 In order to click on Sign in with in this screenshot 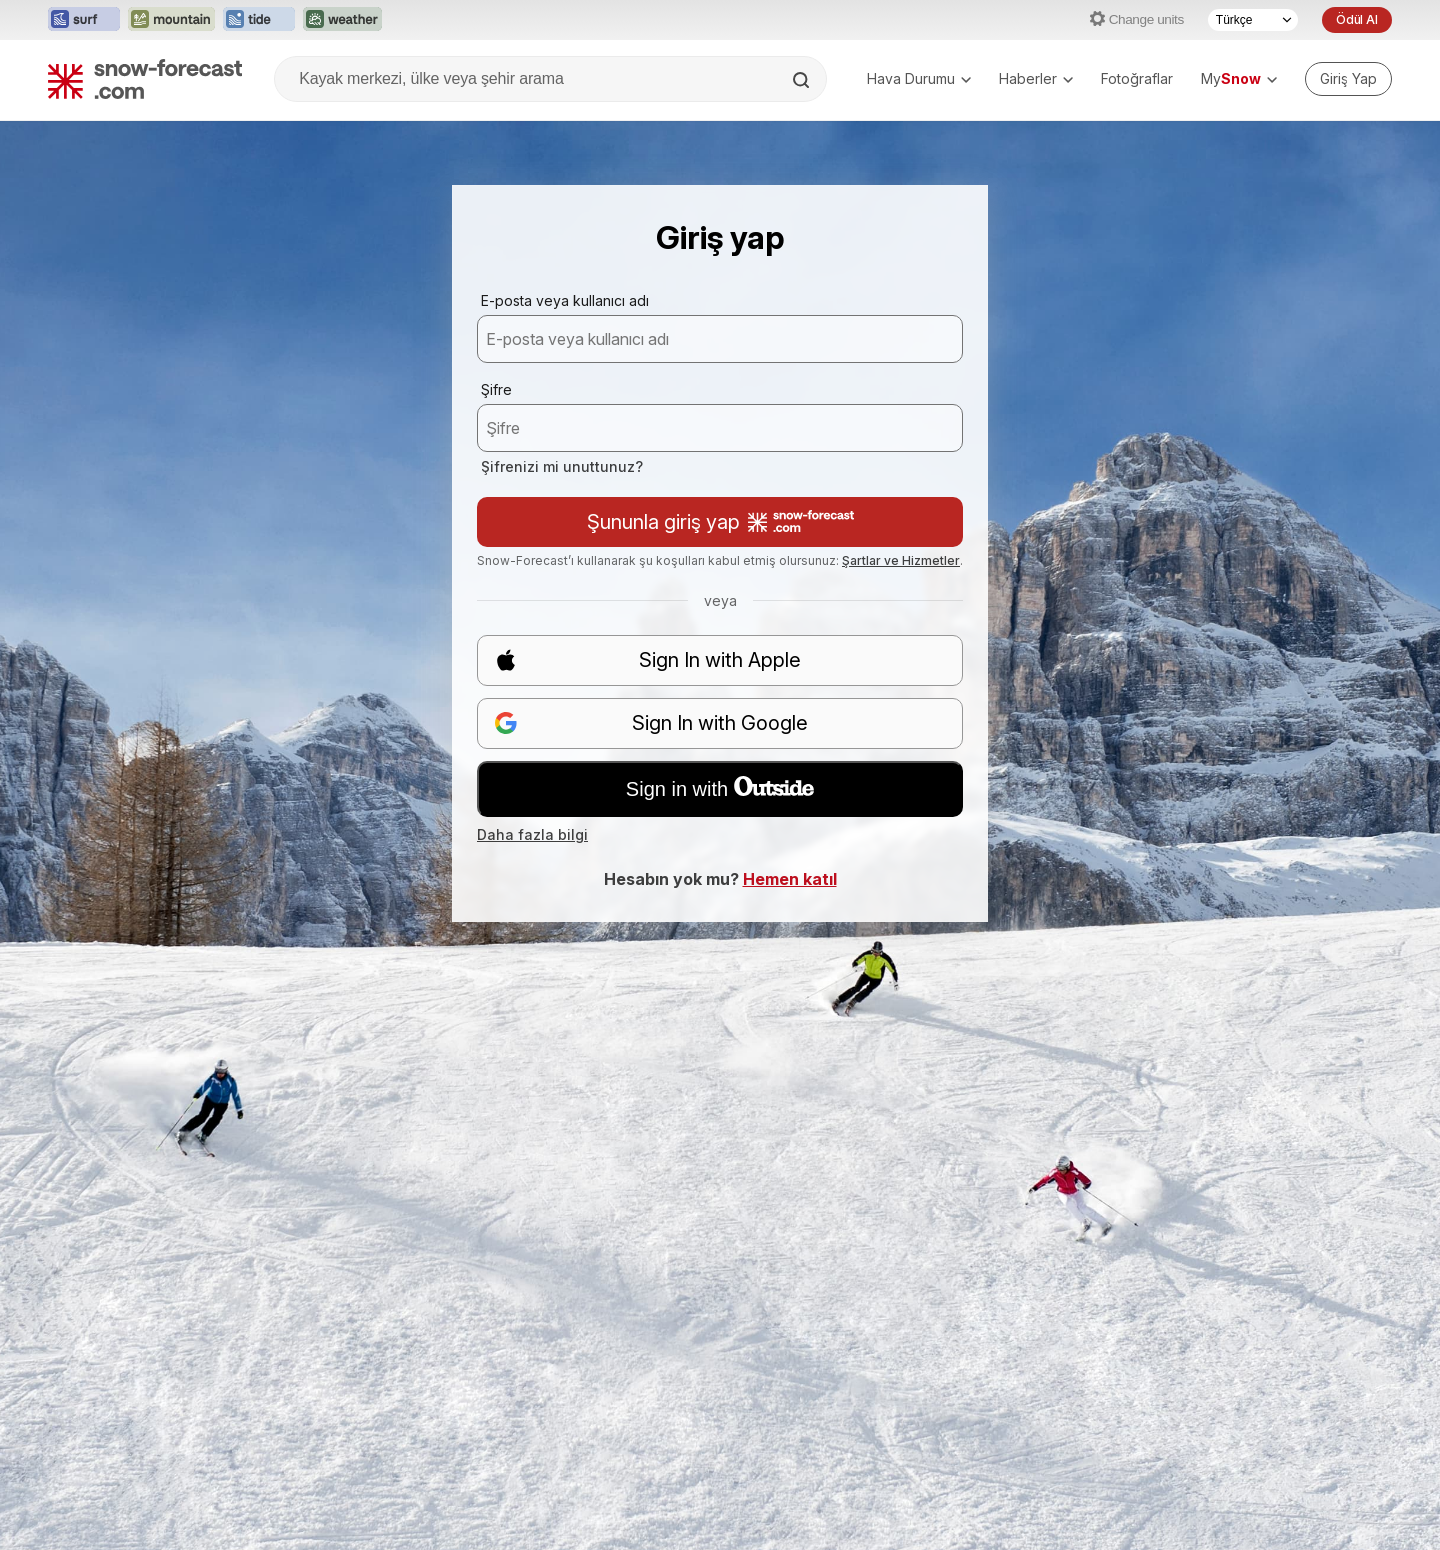, I will do `click(720, 788)`.